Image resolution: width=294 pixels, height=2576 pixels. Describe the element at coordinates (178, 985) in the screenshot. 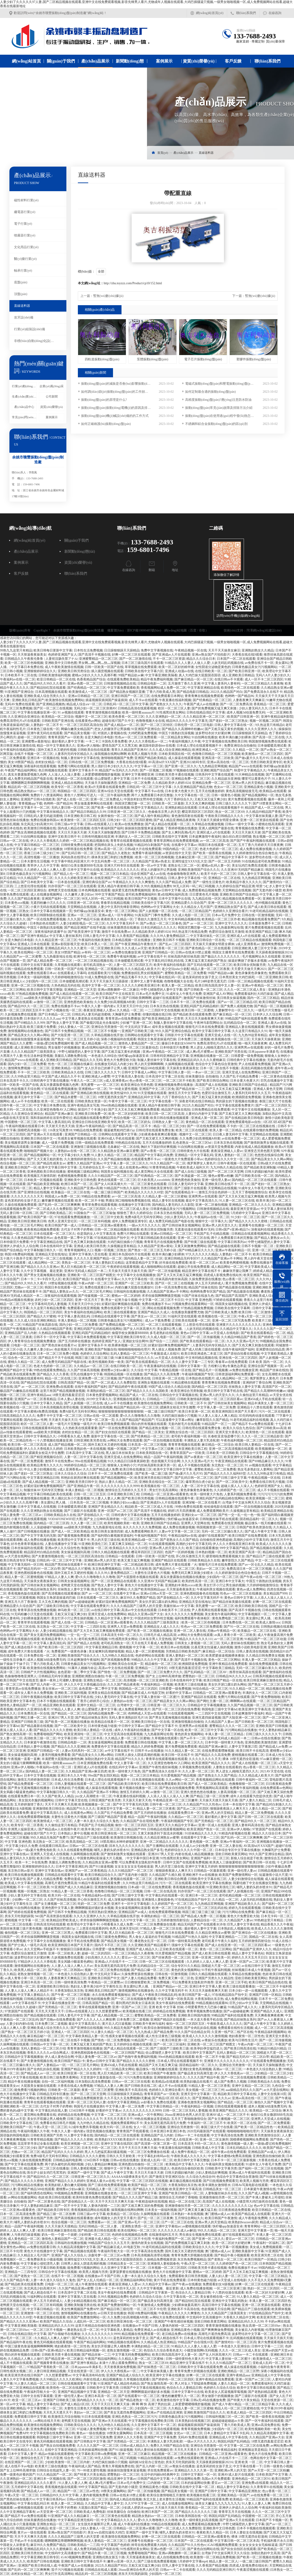

I see `欧美人妻一区二区精品` at that location.